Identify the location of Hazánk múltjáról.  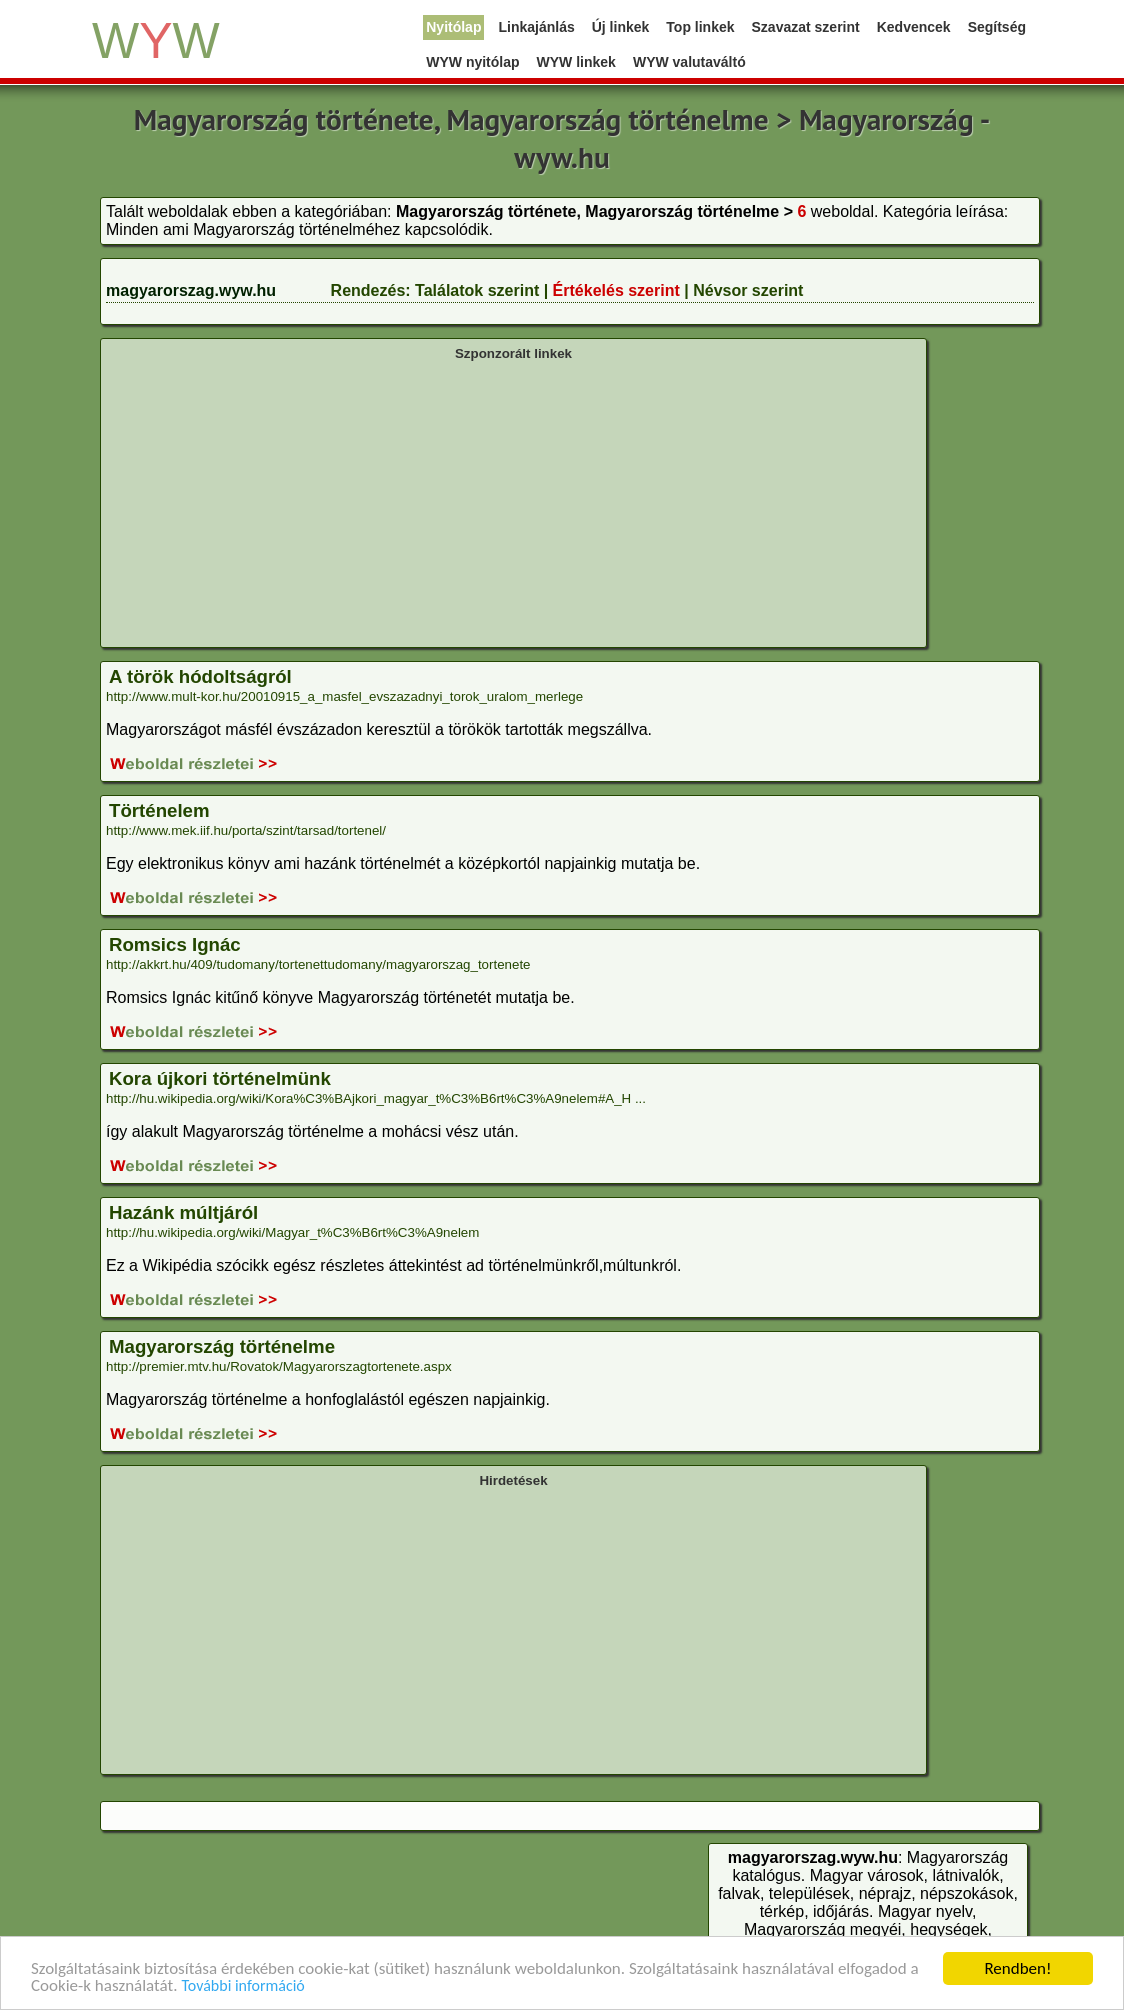
(183, 1212).